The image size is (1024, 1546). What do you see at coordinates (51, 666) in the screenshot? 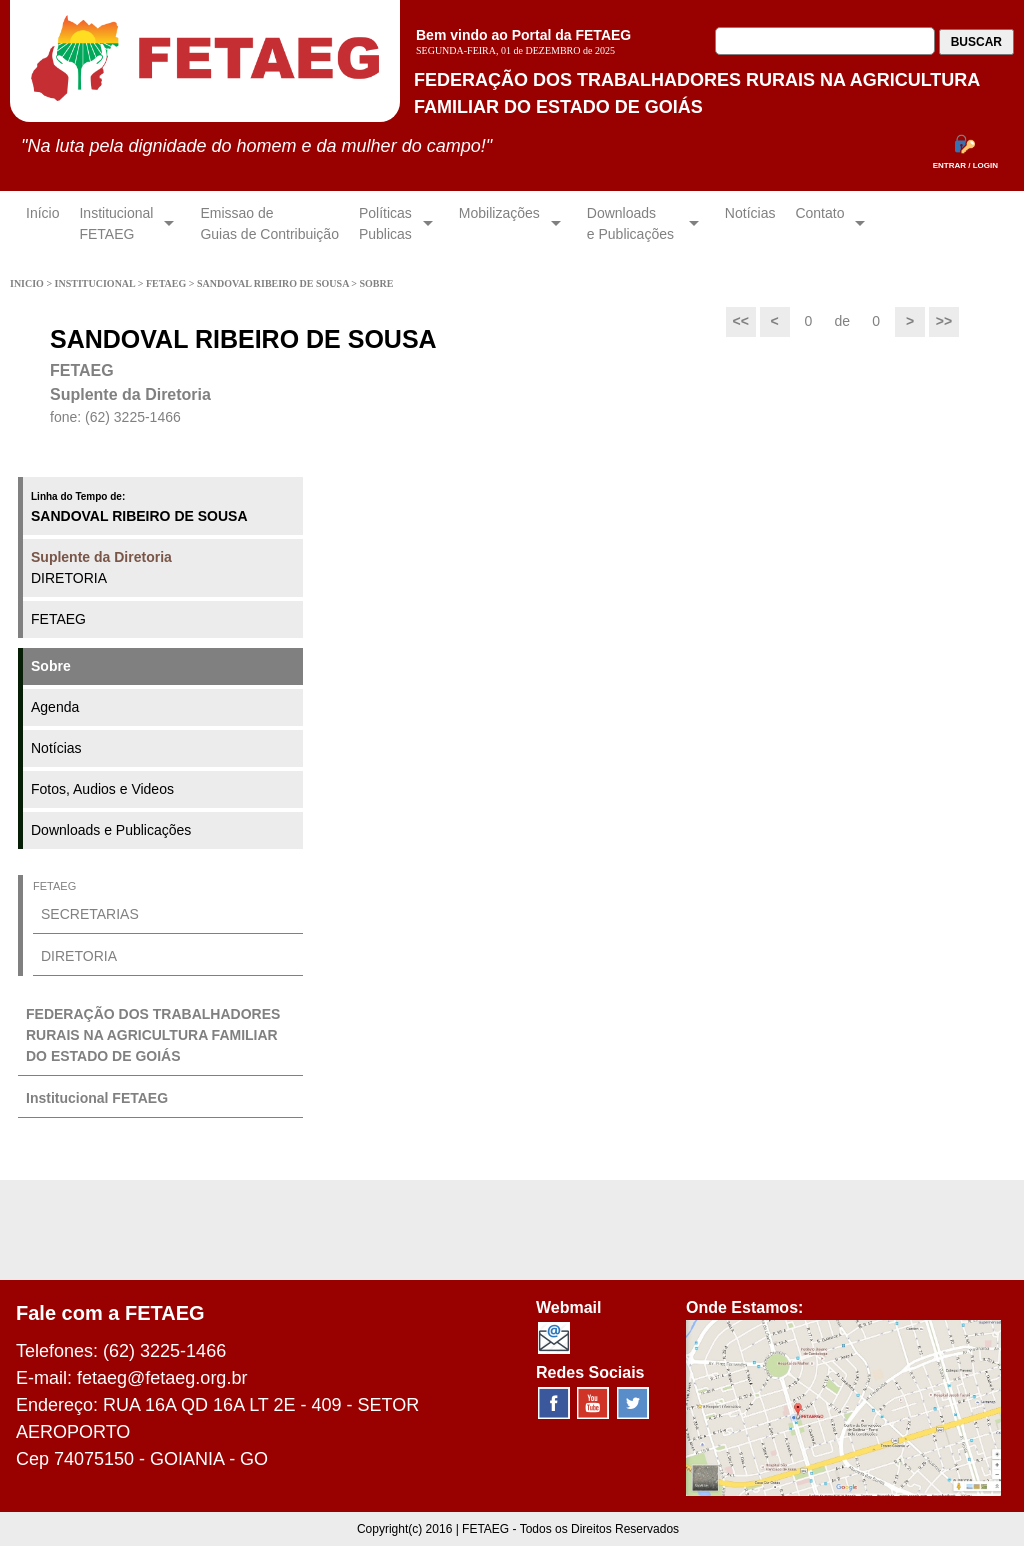
I see `Sobre` at bounding box center [51, 666].